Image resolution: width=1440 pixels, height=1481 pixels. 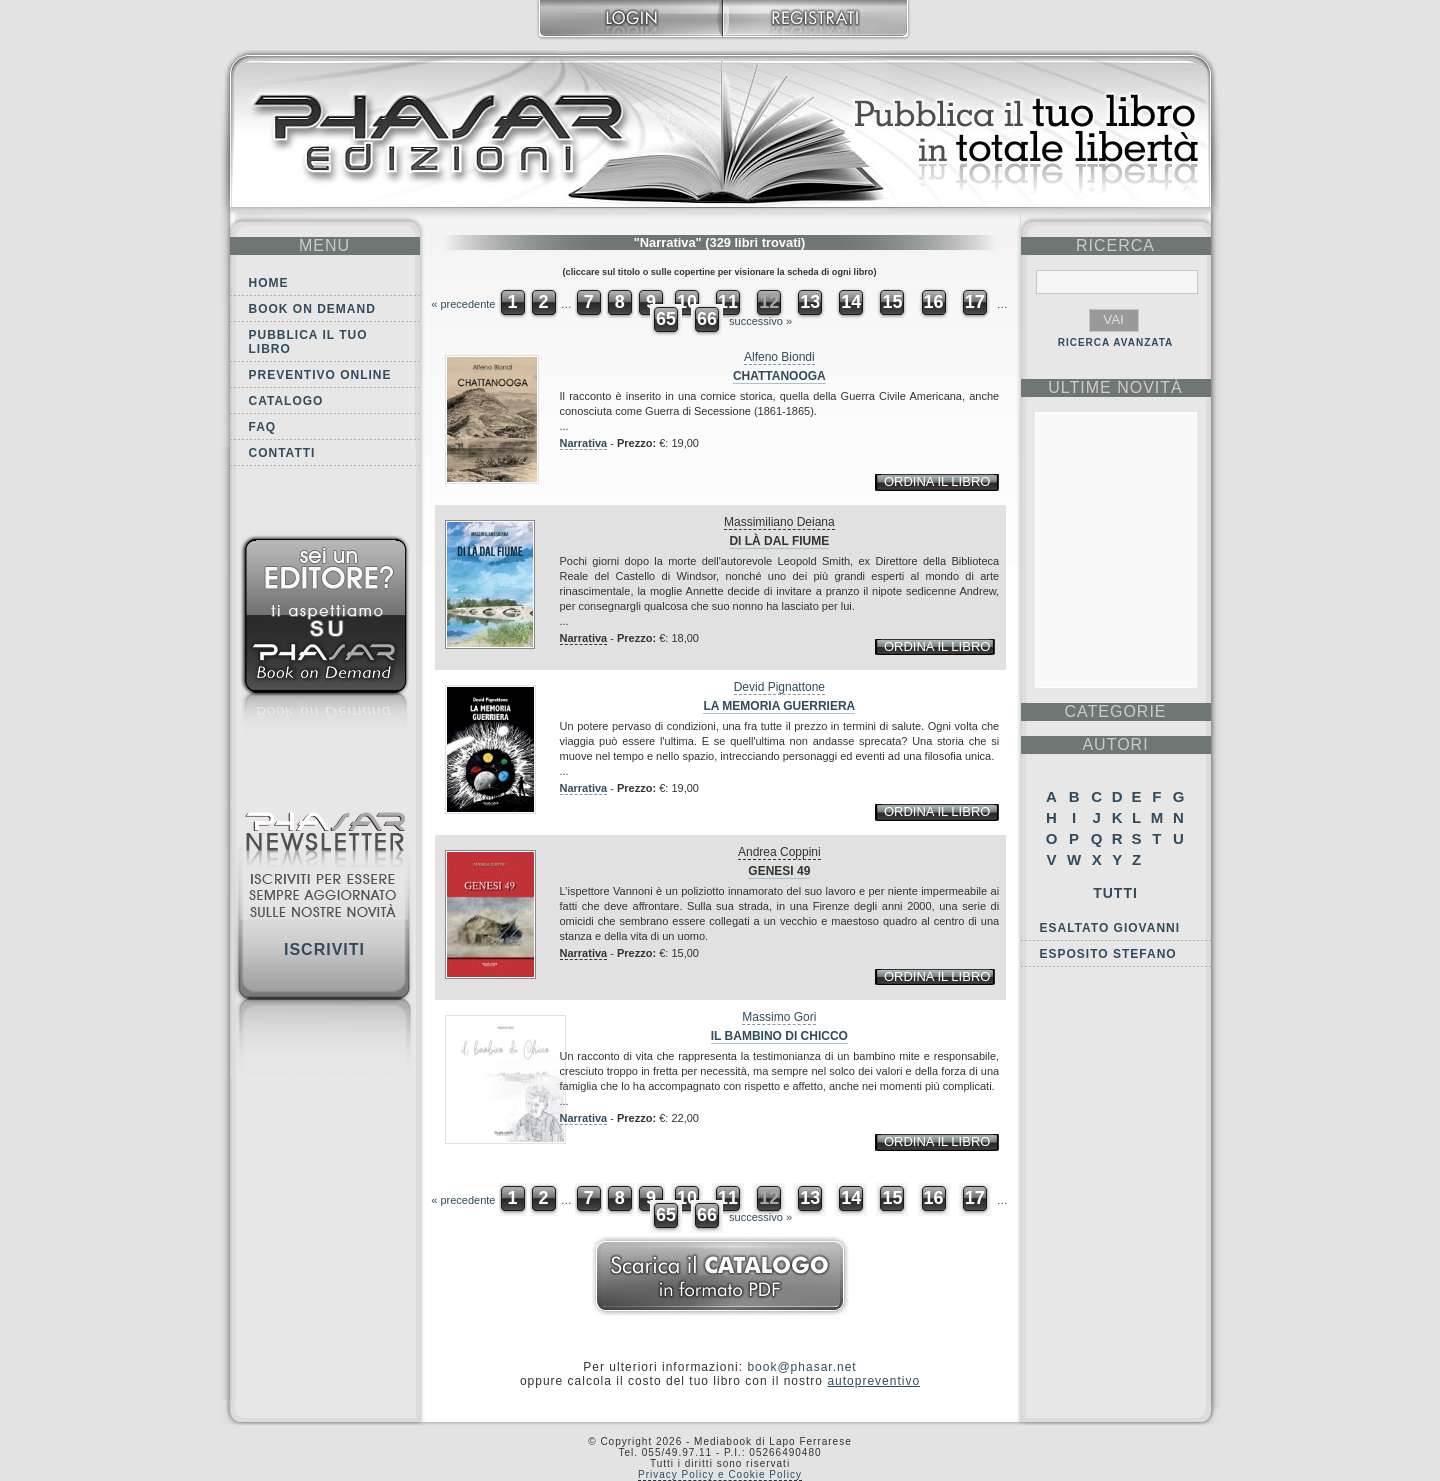 What do you see at coordinates (779, 376) in the screenshot?
I see `Chattanooga` at bounding box center [779, 376].